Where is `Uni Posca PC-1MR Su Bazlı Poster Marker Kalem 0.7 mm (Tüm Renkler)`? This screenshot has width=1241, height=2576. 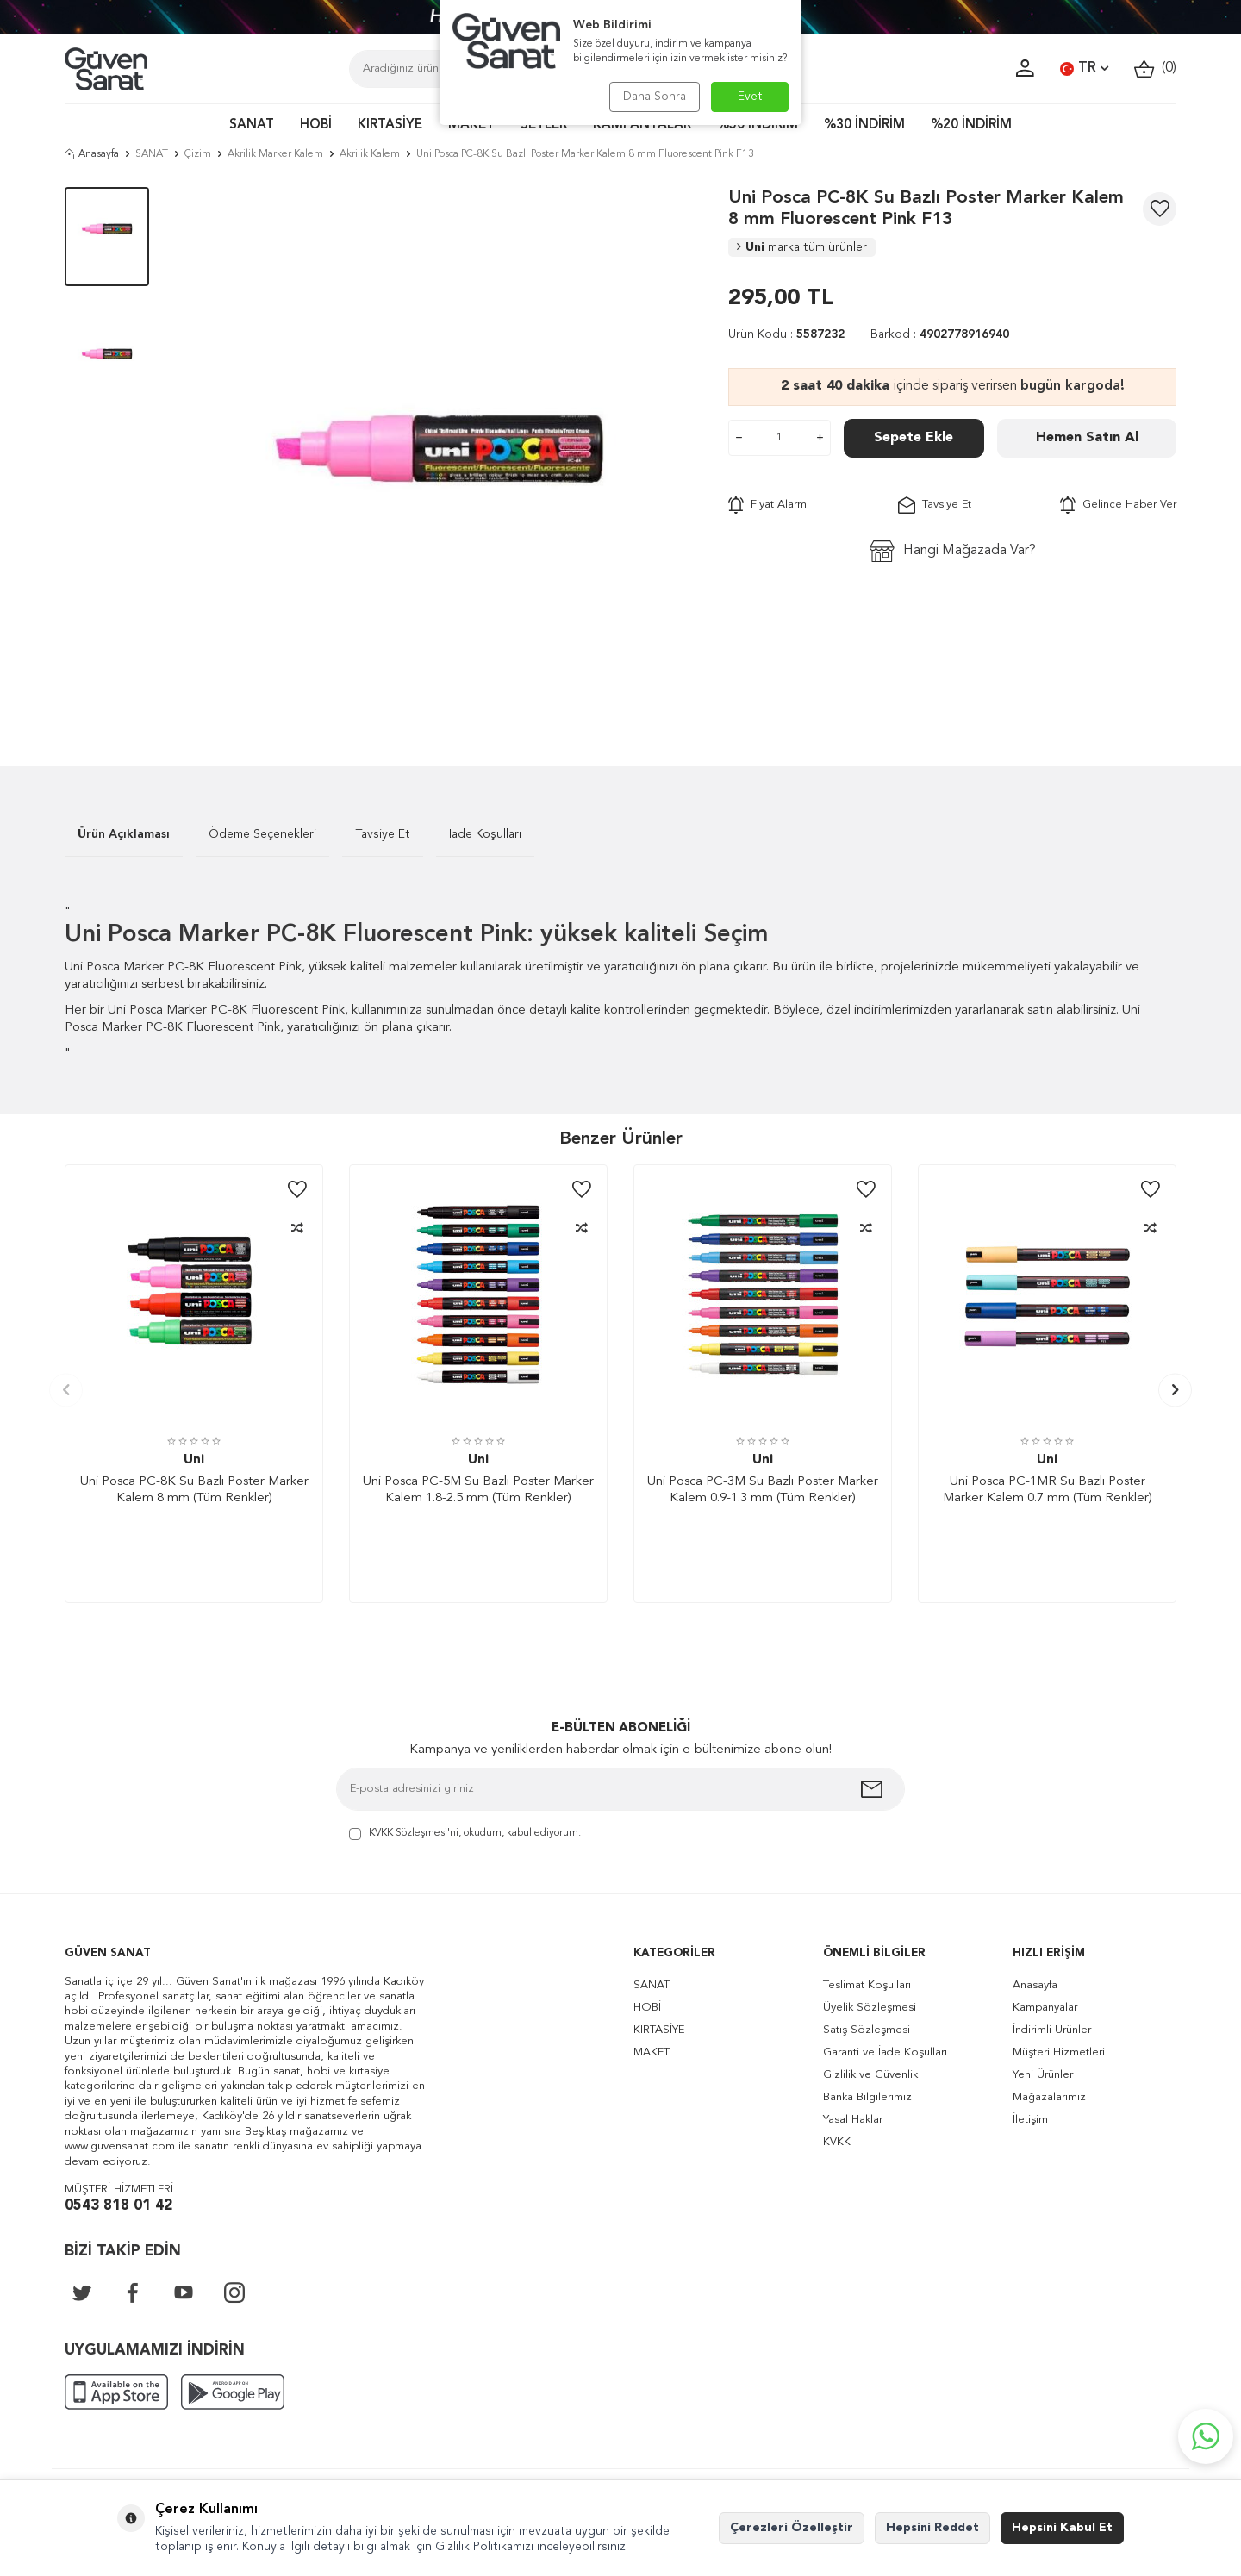 Uni Posca PC-1MR Su Bazlı Poster Marker Kalem 0.7 mm (Tüm Renkler) is located at coordinates (1047, 1490).